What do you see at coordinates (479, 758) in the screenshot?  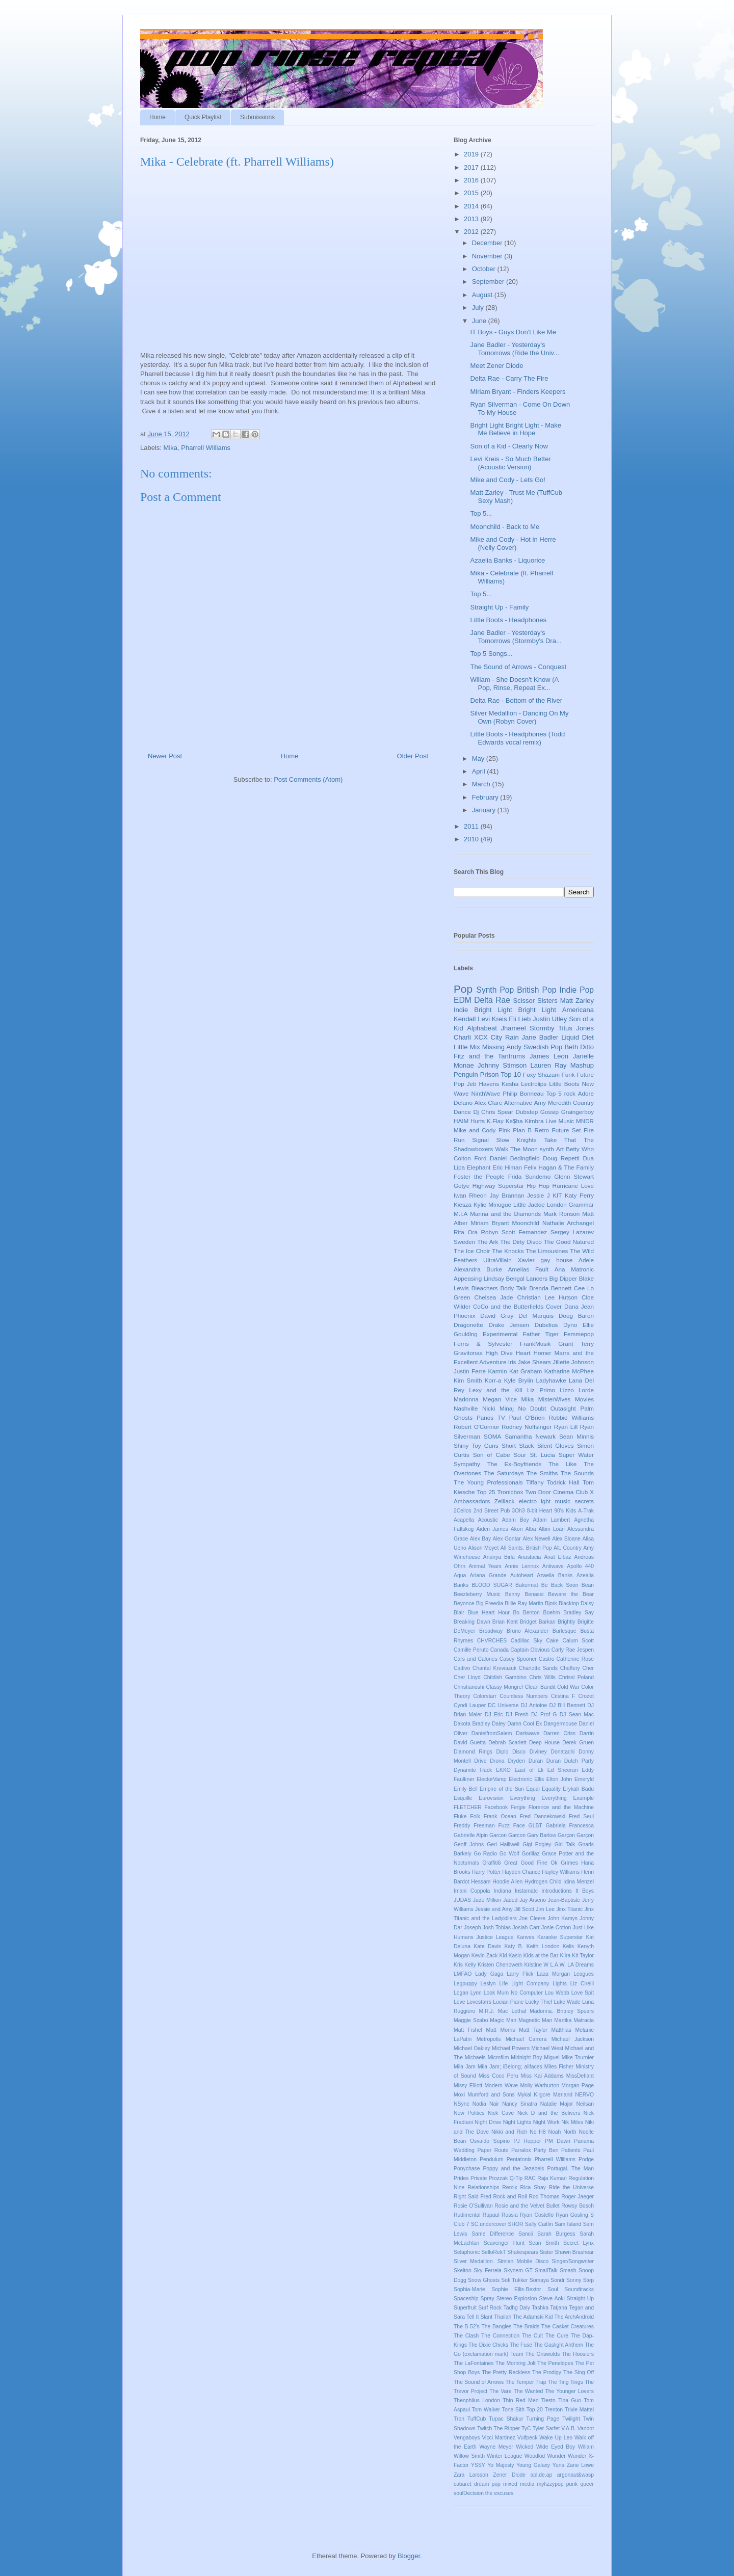 I see `May` at bounding box center [479, 758].